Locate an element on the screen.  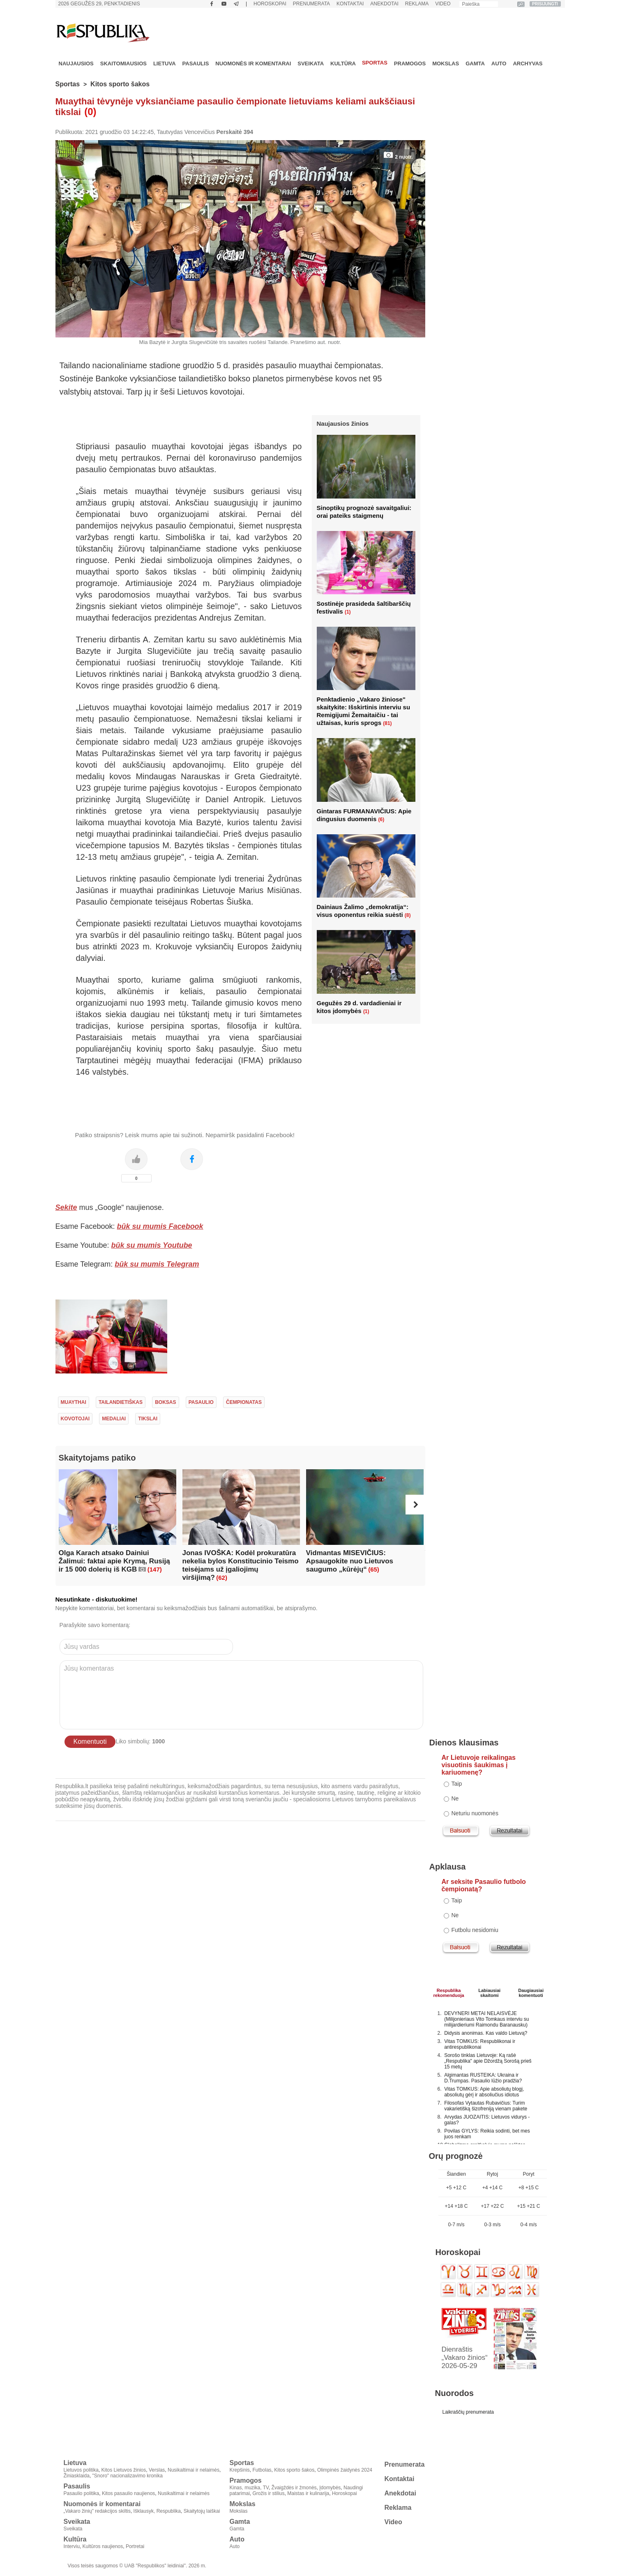
(147) is located at coordinates (155, 1569).